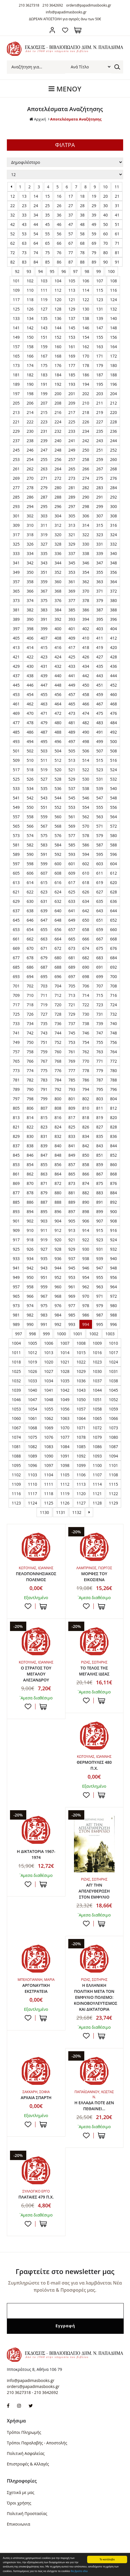  What do you see at coordinates (85, 826) in the screenshot?
I see `570` at bounding box center [85, 826].